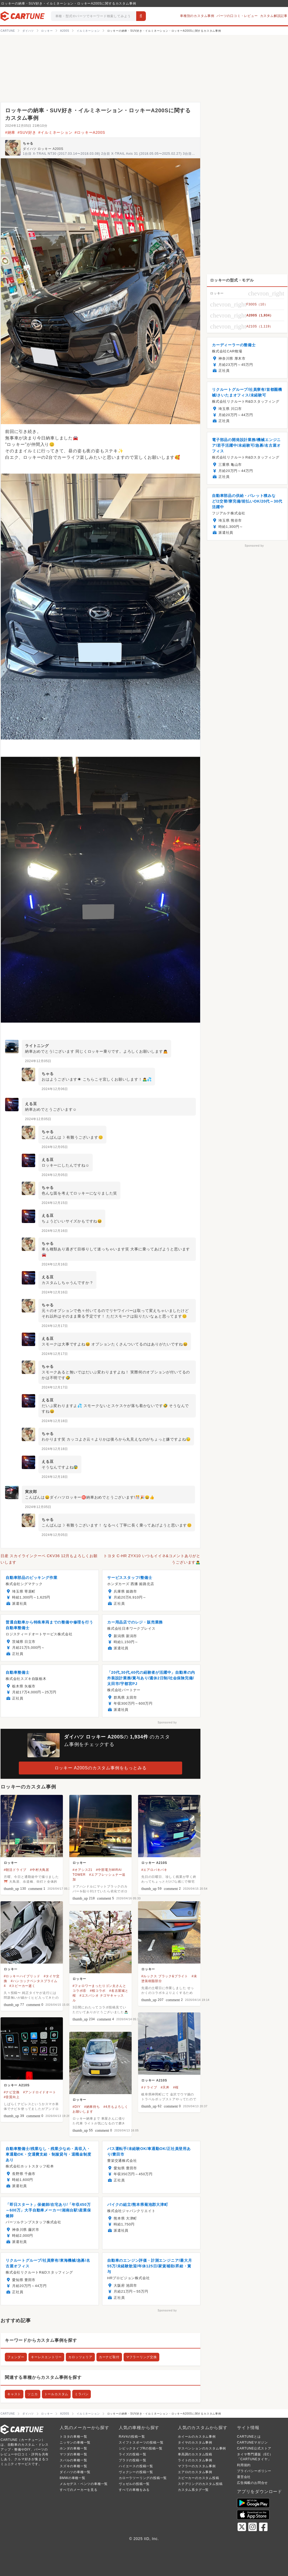 The image size is (288, 2576). What do you see at coordinates (55, 132) in the screenshot?
I see `#イルミネーション` at bounding box center [55, 132].